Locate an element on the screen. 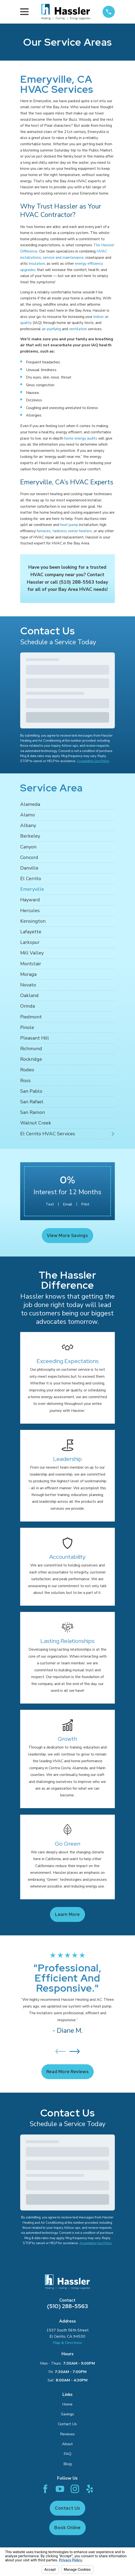 This screenshot has width=135, height=2576. Blog is located at coordinates (67, 2464).